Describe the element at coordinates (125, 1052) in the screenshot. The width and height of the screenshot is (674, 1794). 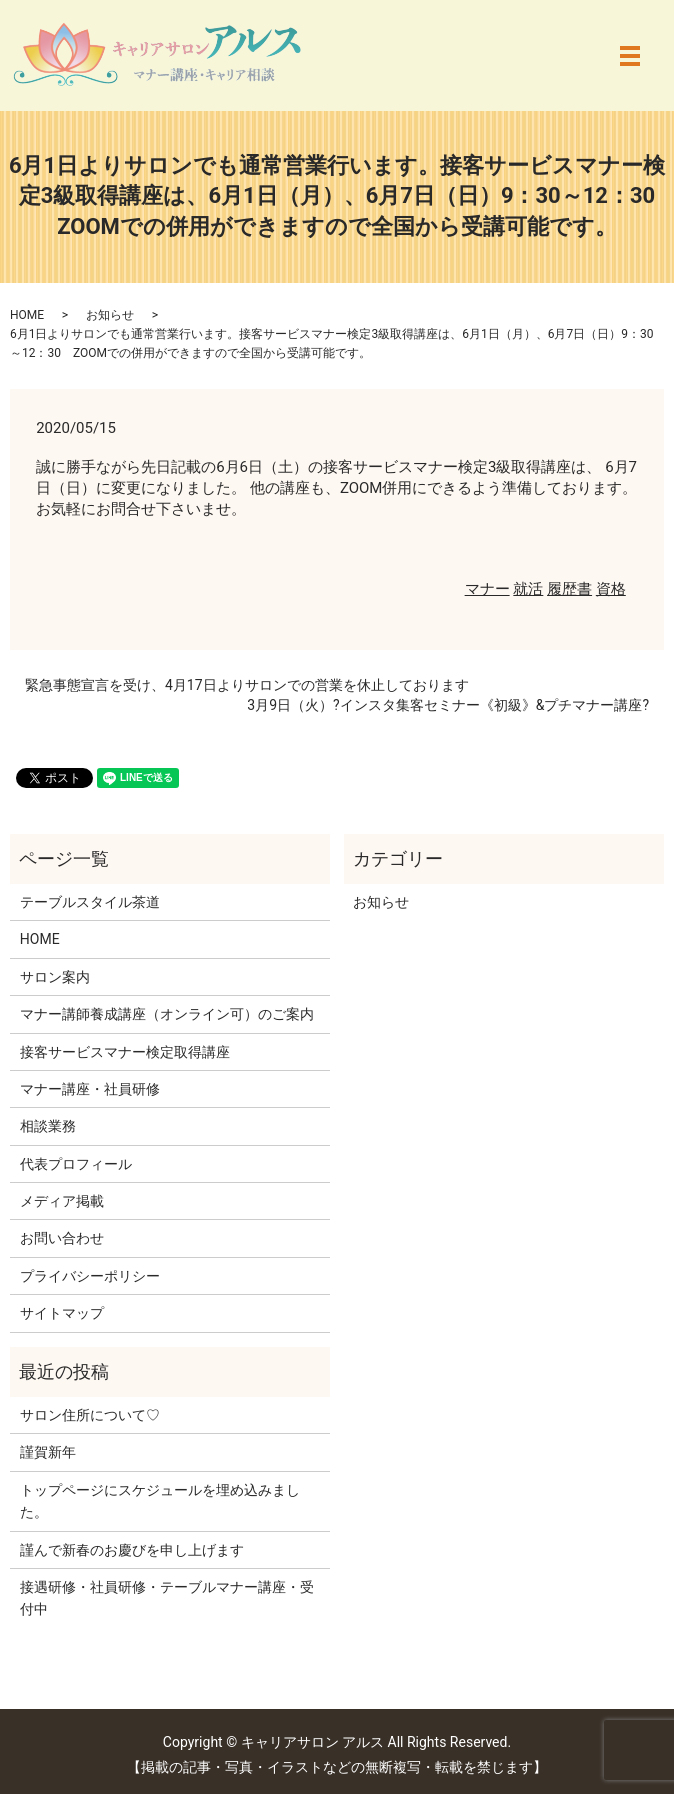
I see `接客サービスマナー検定取得講座` at that location.